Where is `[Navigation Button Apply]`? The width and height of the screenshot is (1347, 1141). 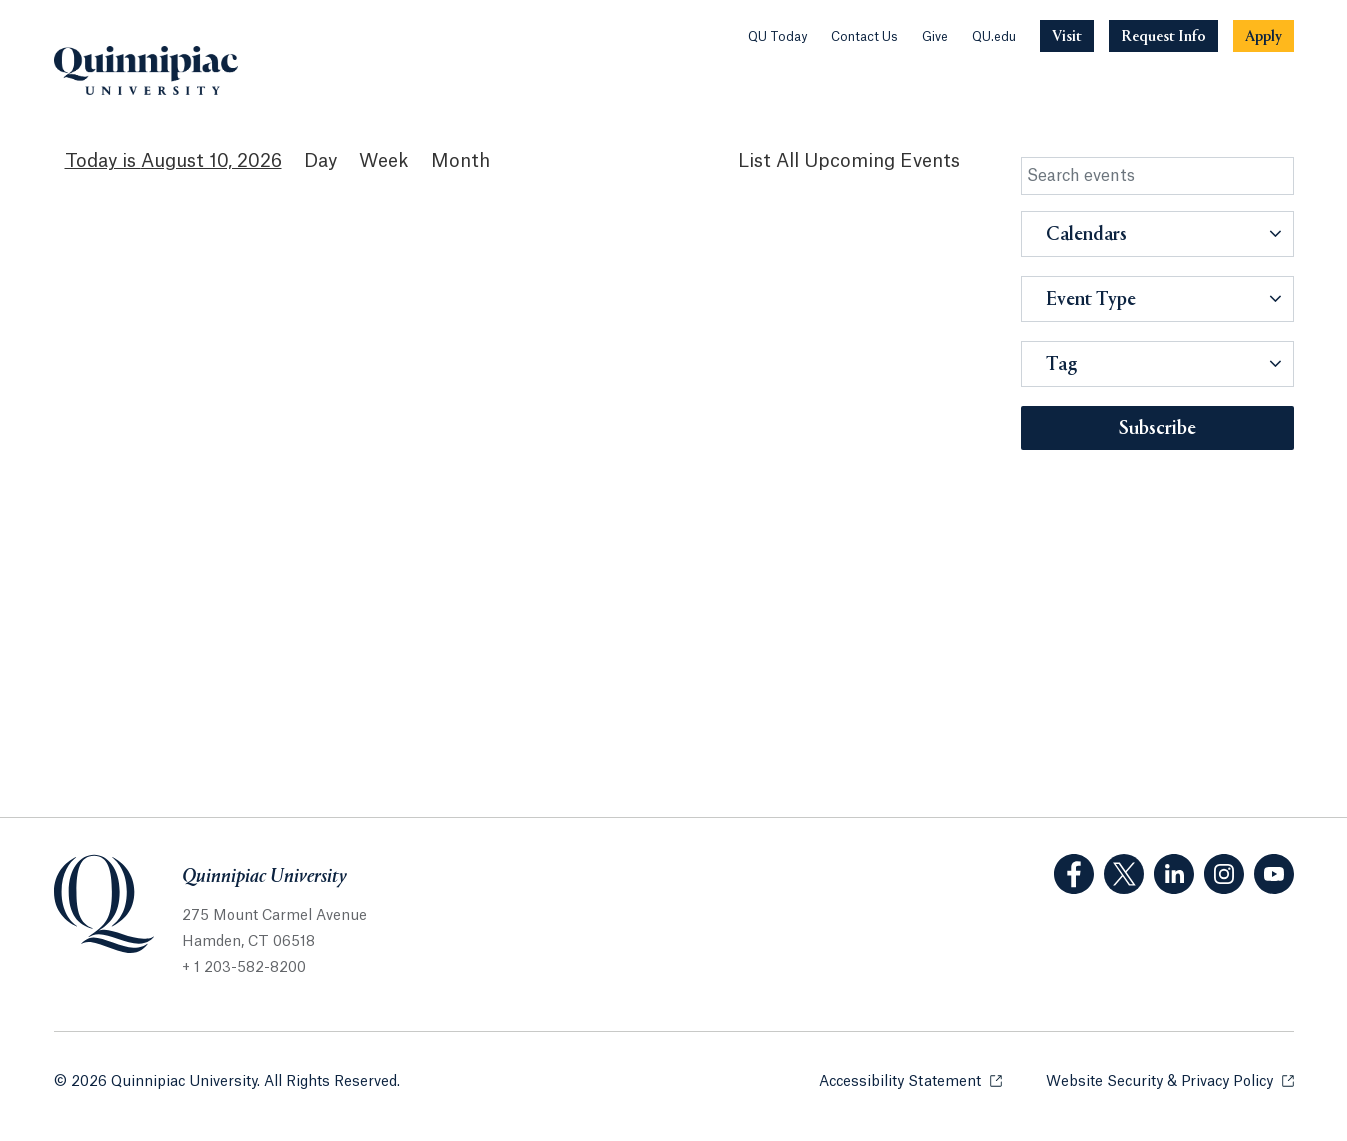 [Navigation Button Apply] is located at coordinates (1263, 36).